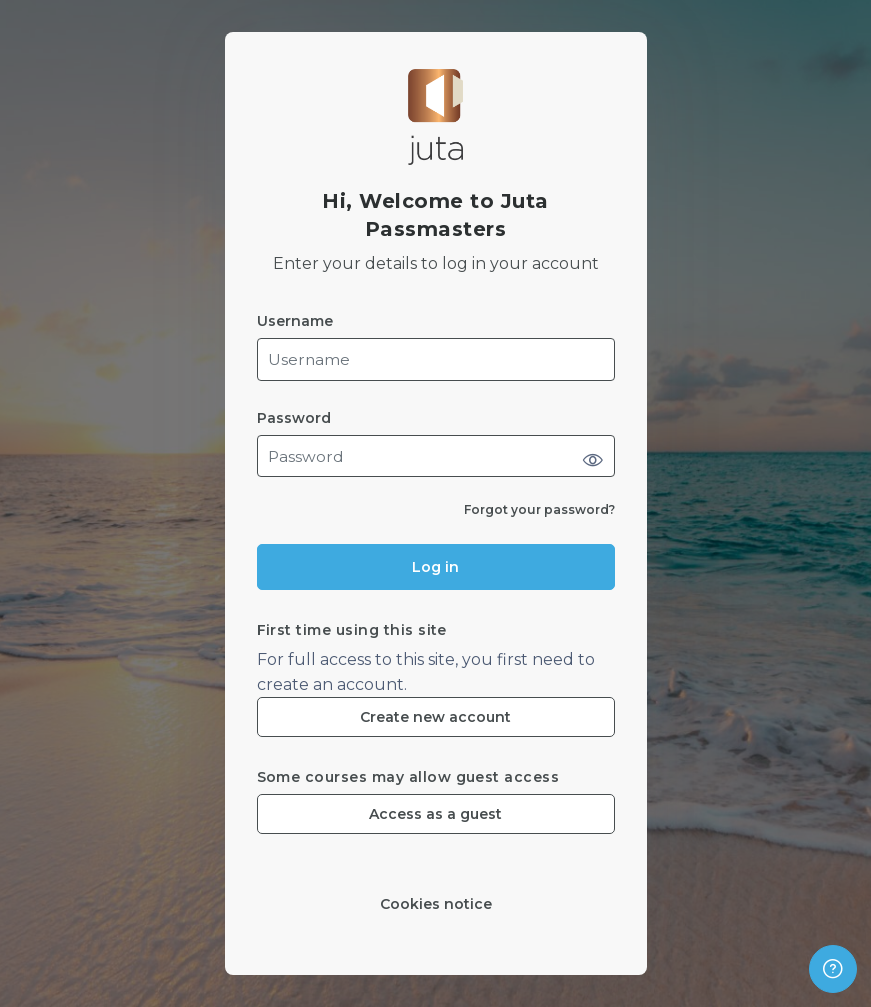 The image size is (871, 1007). Describe the element at coordinates (539, 509) in the screenshot. I see `Forgot your password?` at that location.